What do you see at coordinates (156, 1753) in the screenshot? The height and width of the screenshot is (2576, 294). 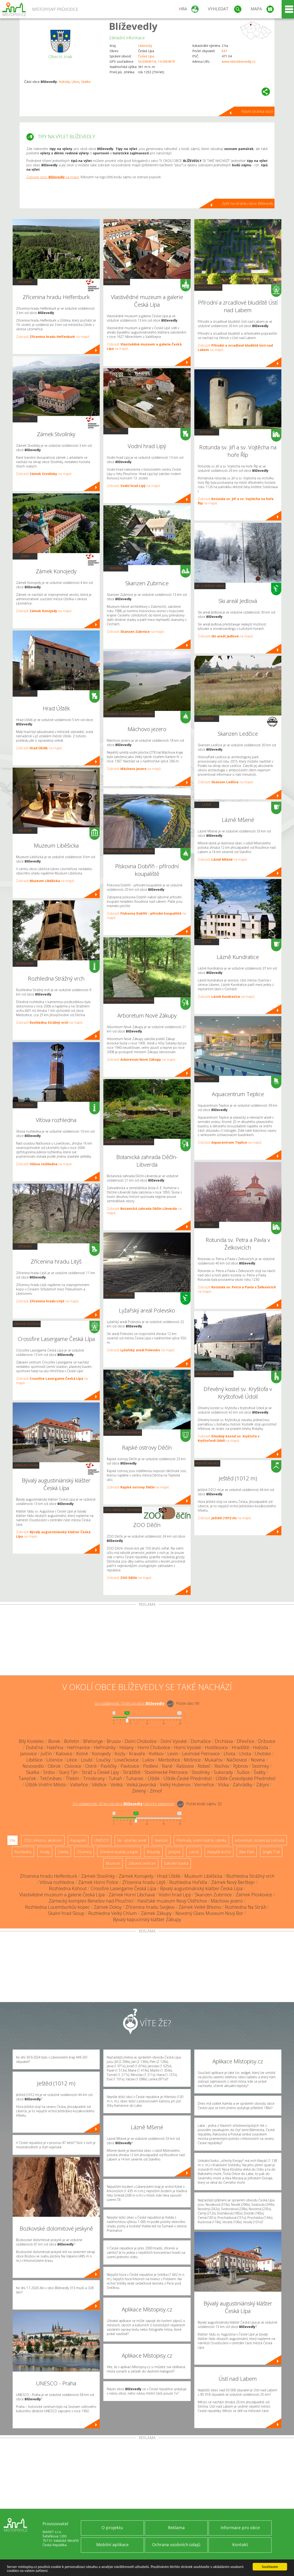 I see `Kvítkov` at bounding box center [156, 1753].